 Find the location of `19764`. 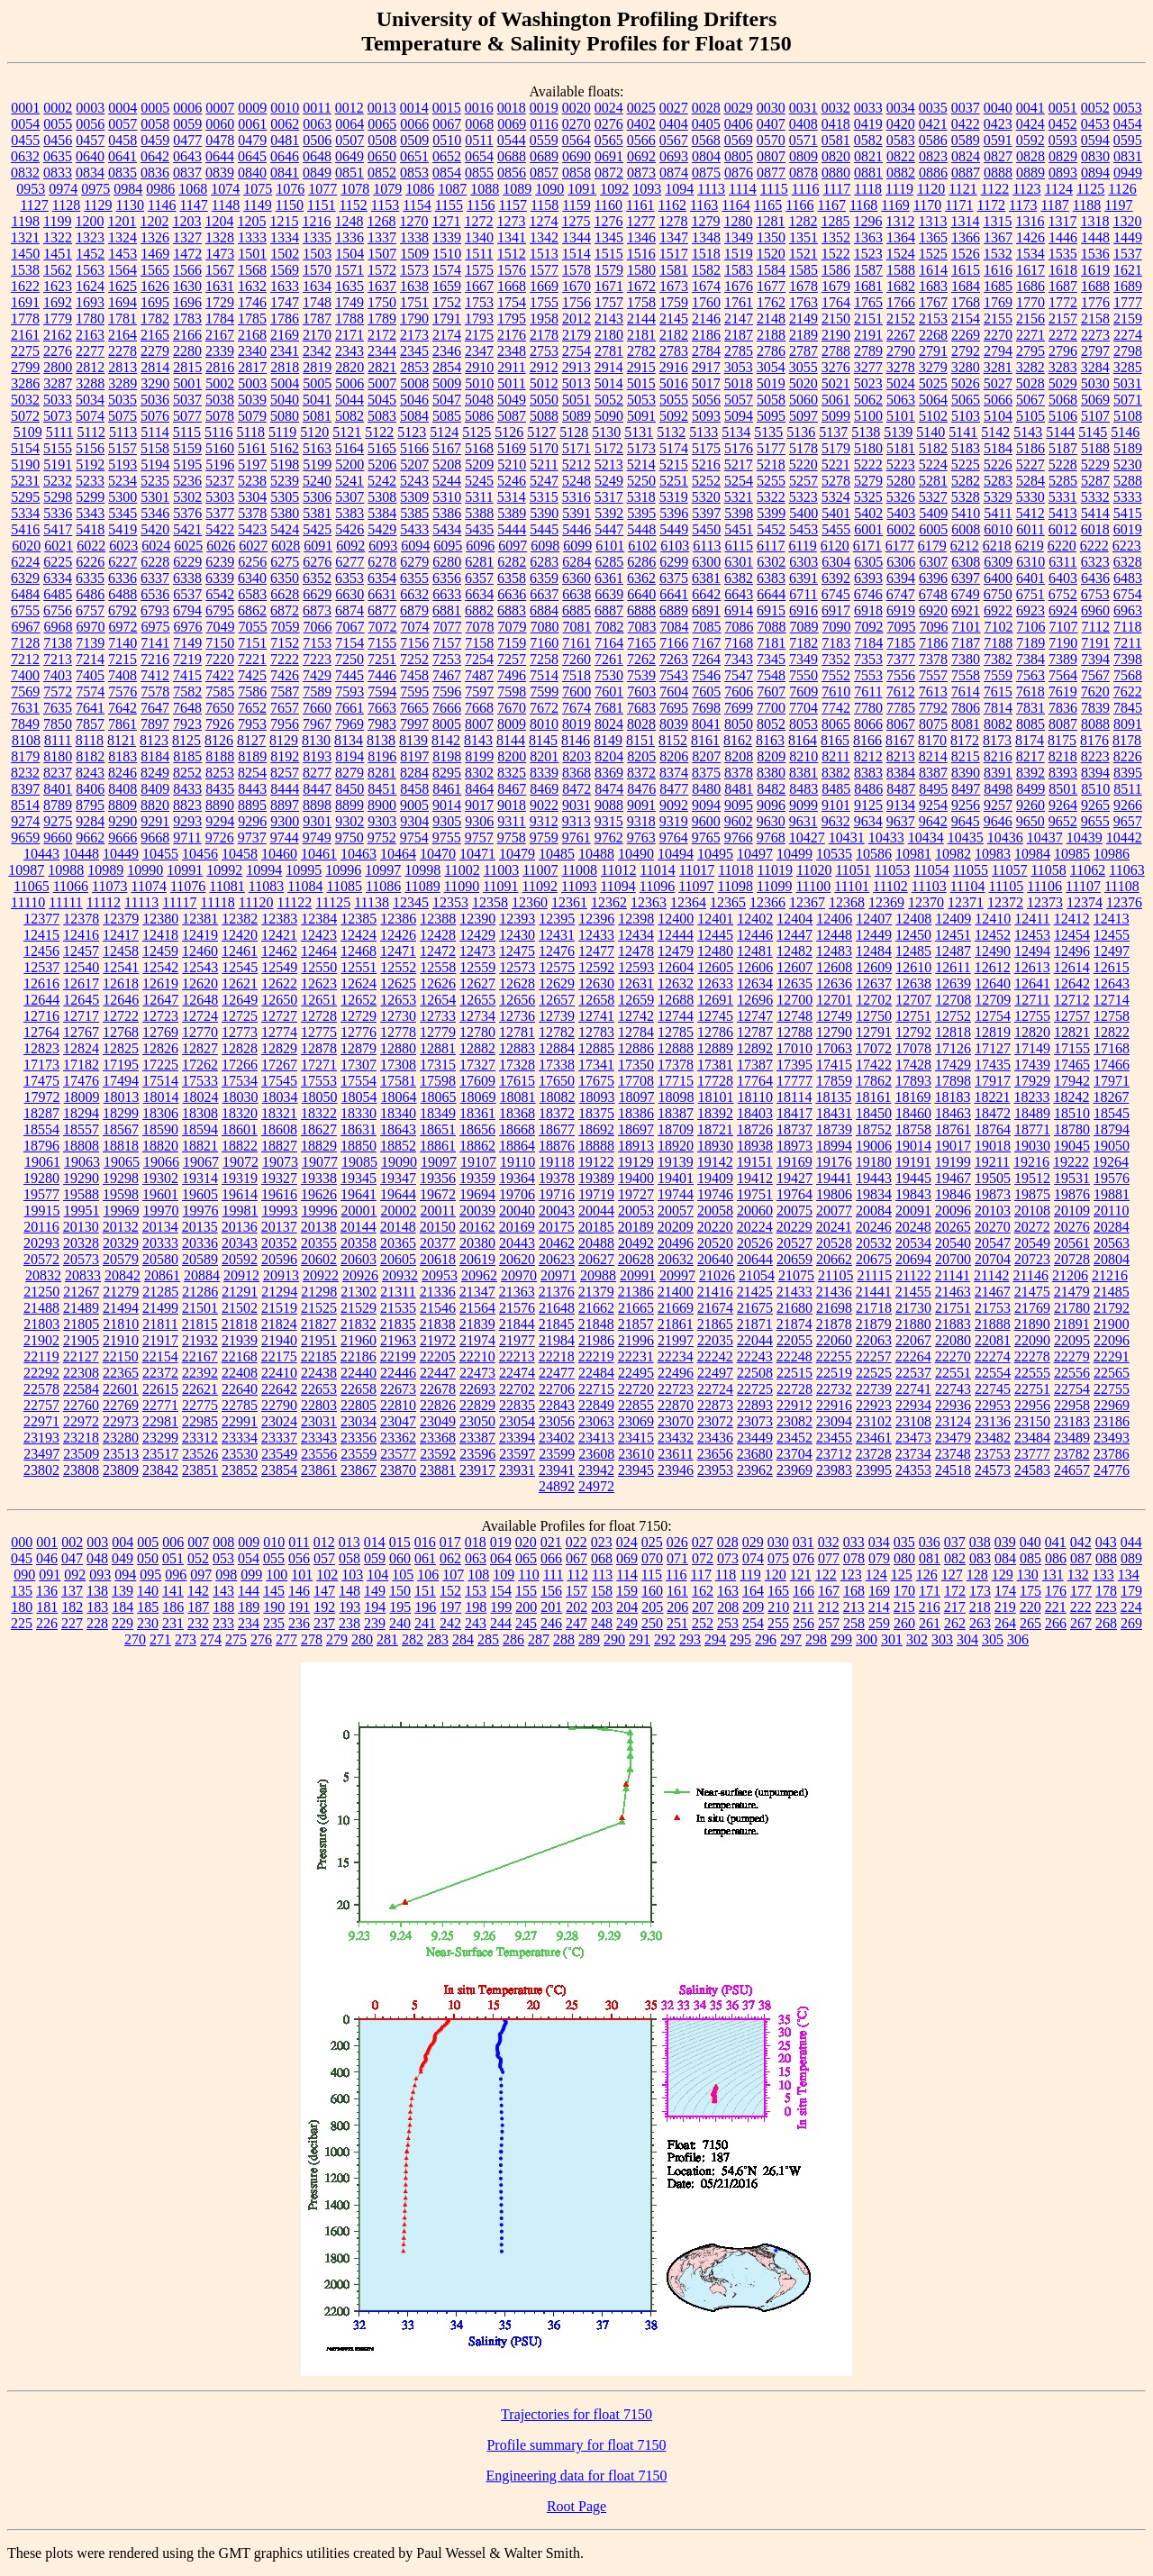

19764 is located at coordinates (794, 1194).